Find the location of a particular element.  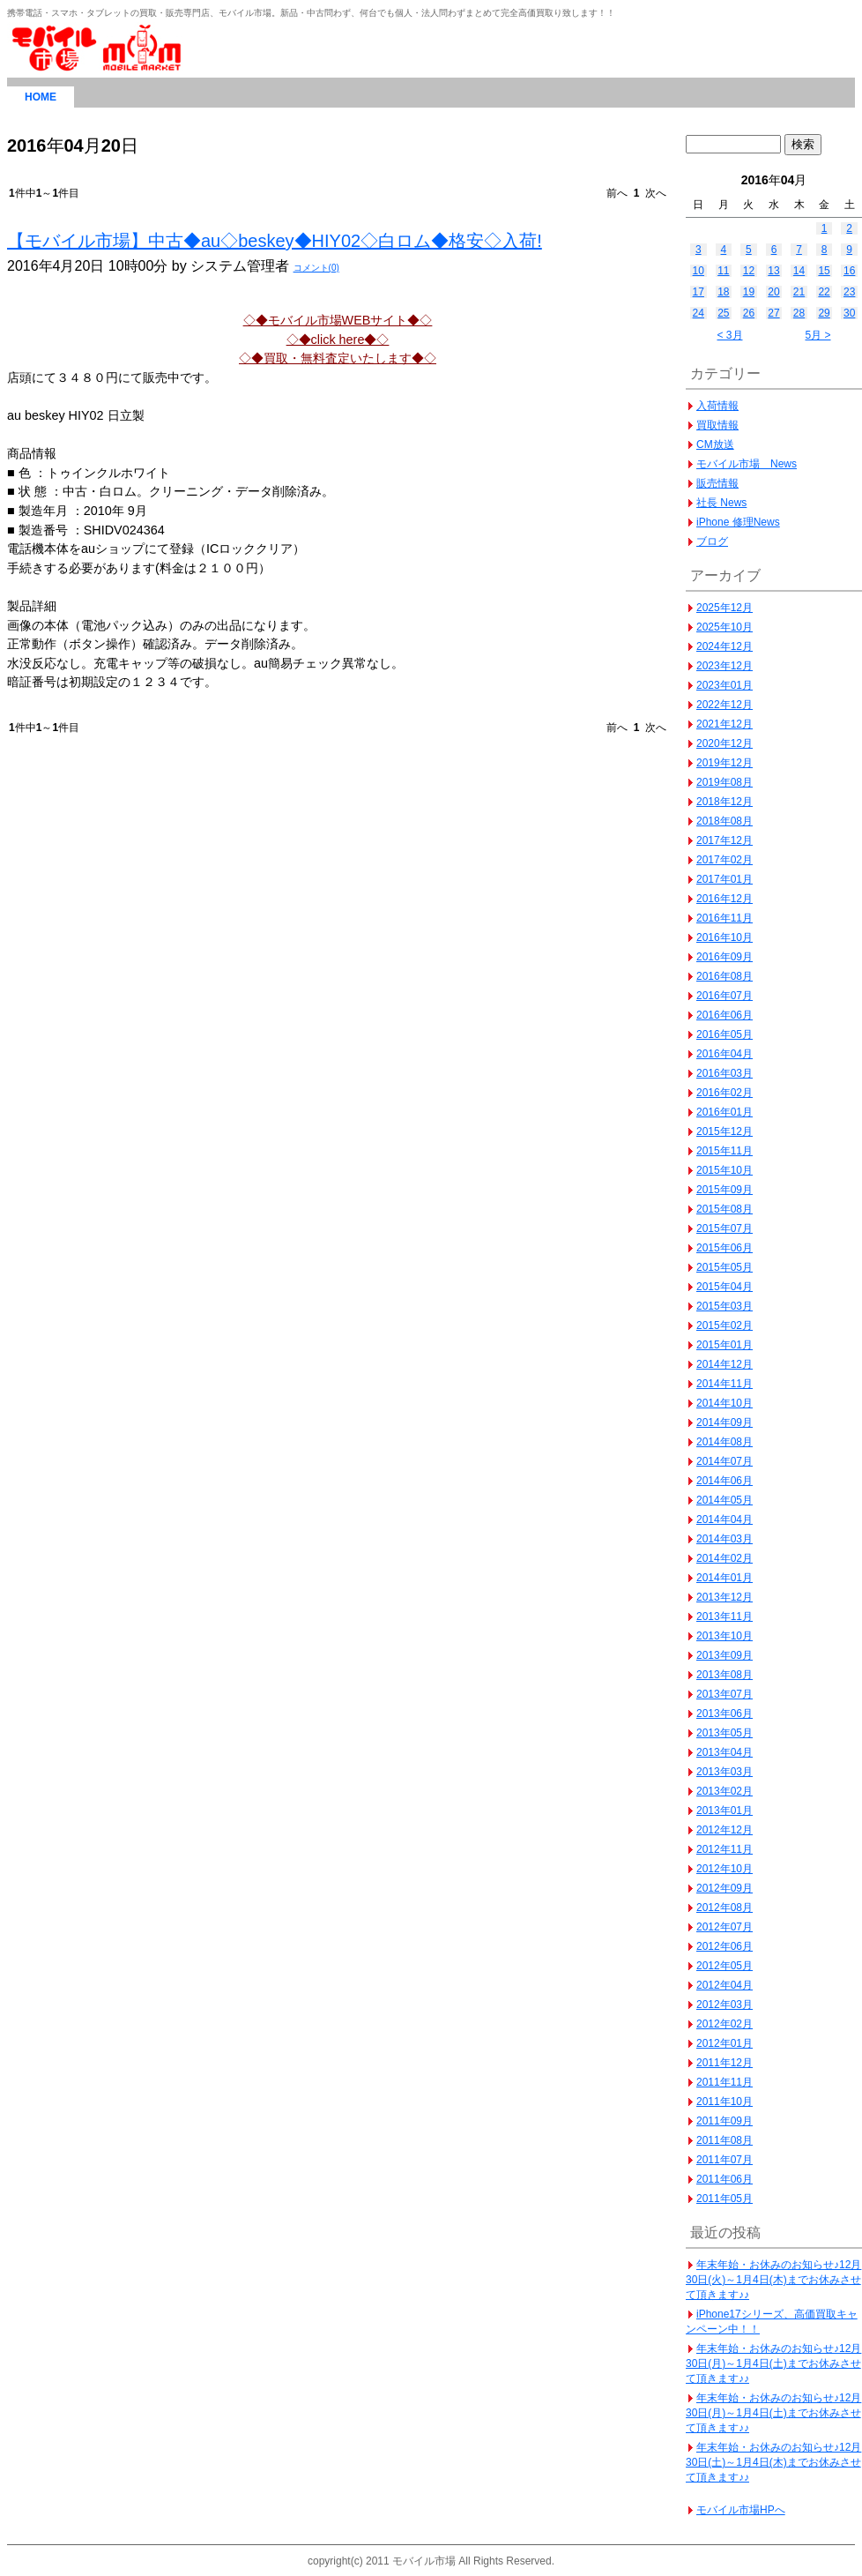

27 is located at coordinates (773, 313).